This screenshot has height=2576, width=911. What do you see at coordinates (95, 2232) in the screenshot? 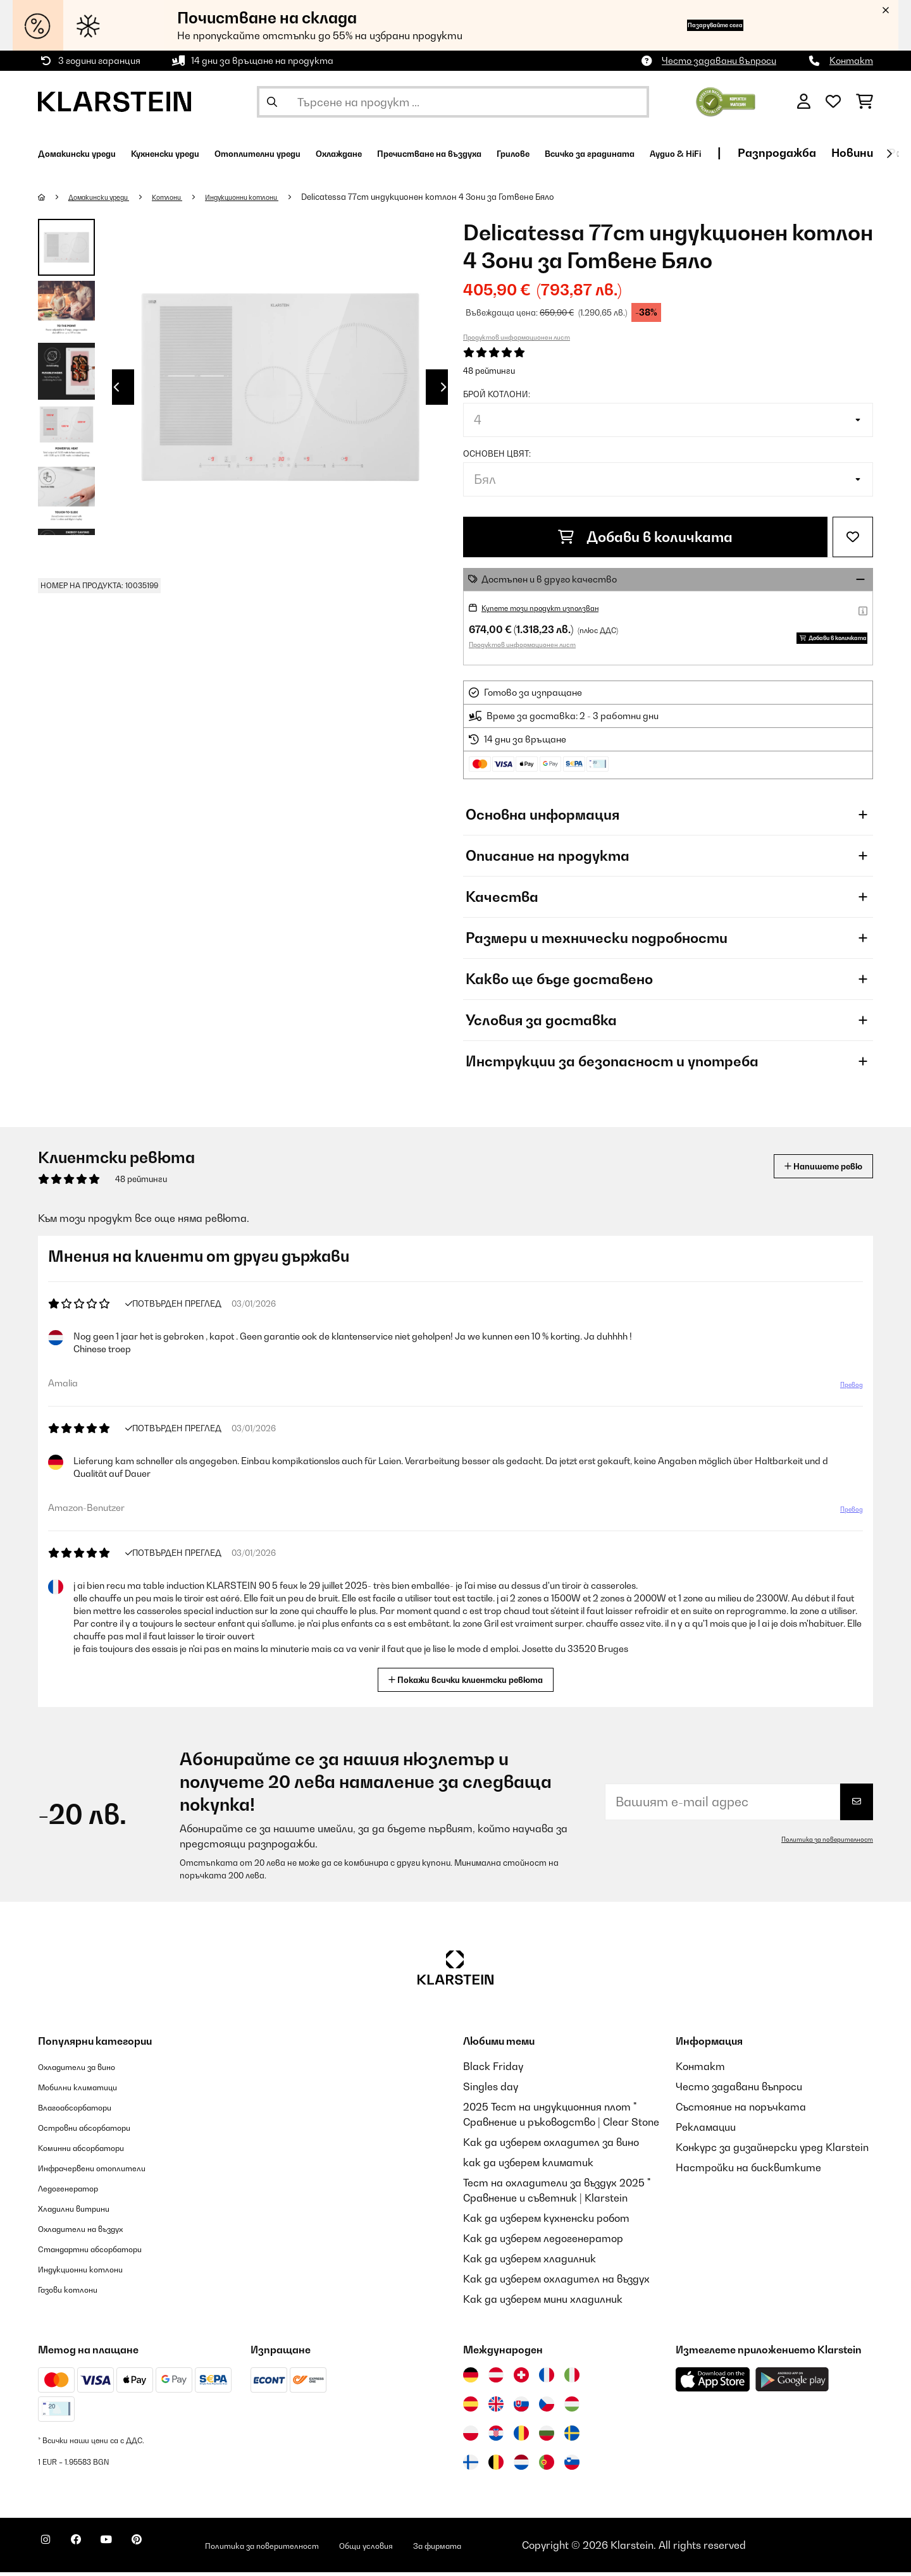
I see `Охладители на въздух` at bounding box center [95, 2232].